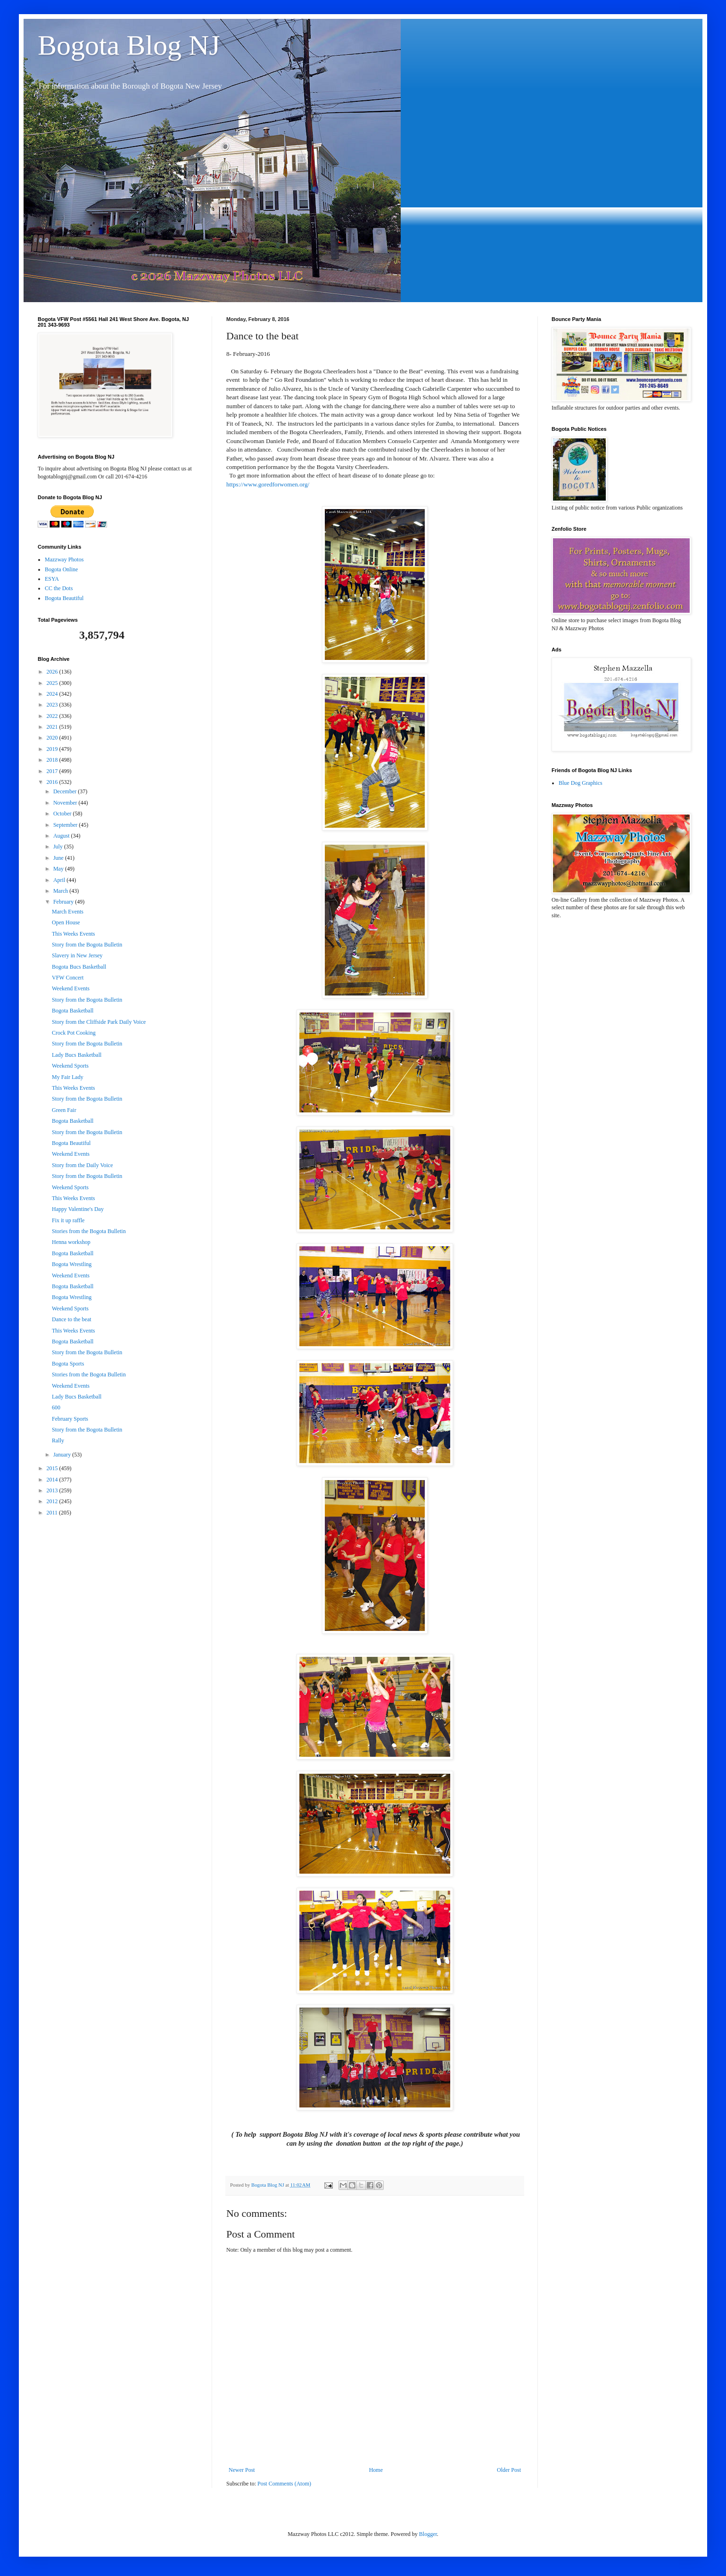 The image size is (726, 2576). Describe the element at coordinates (66, 922) in the screenshot. I see `Open House` at that location.